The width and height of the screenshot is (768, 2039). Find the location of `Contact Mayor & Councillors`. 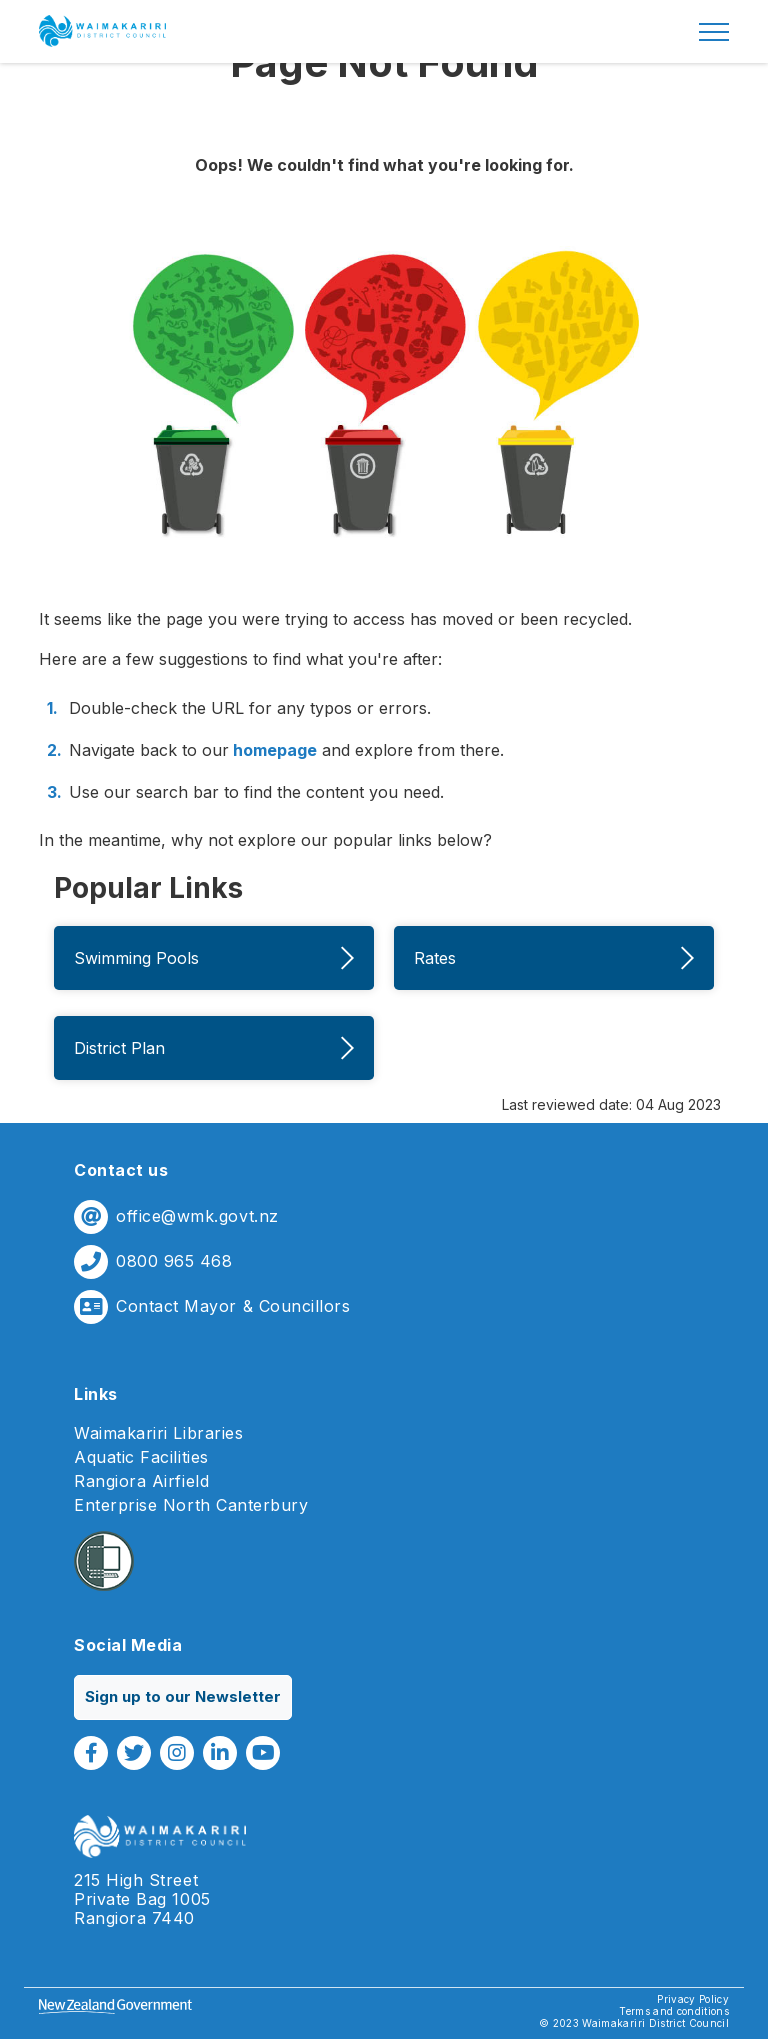

Contact Mayor & Councillors is located at coordinates (233, 1306).